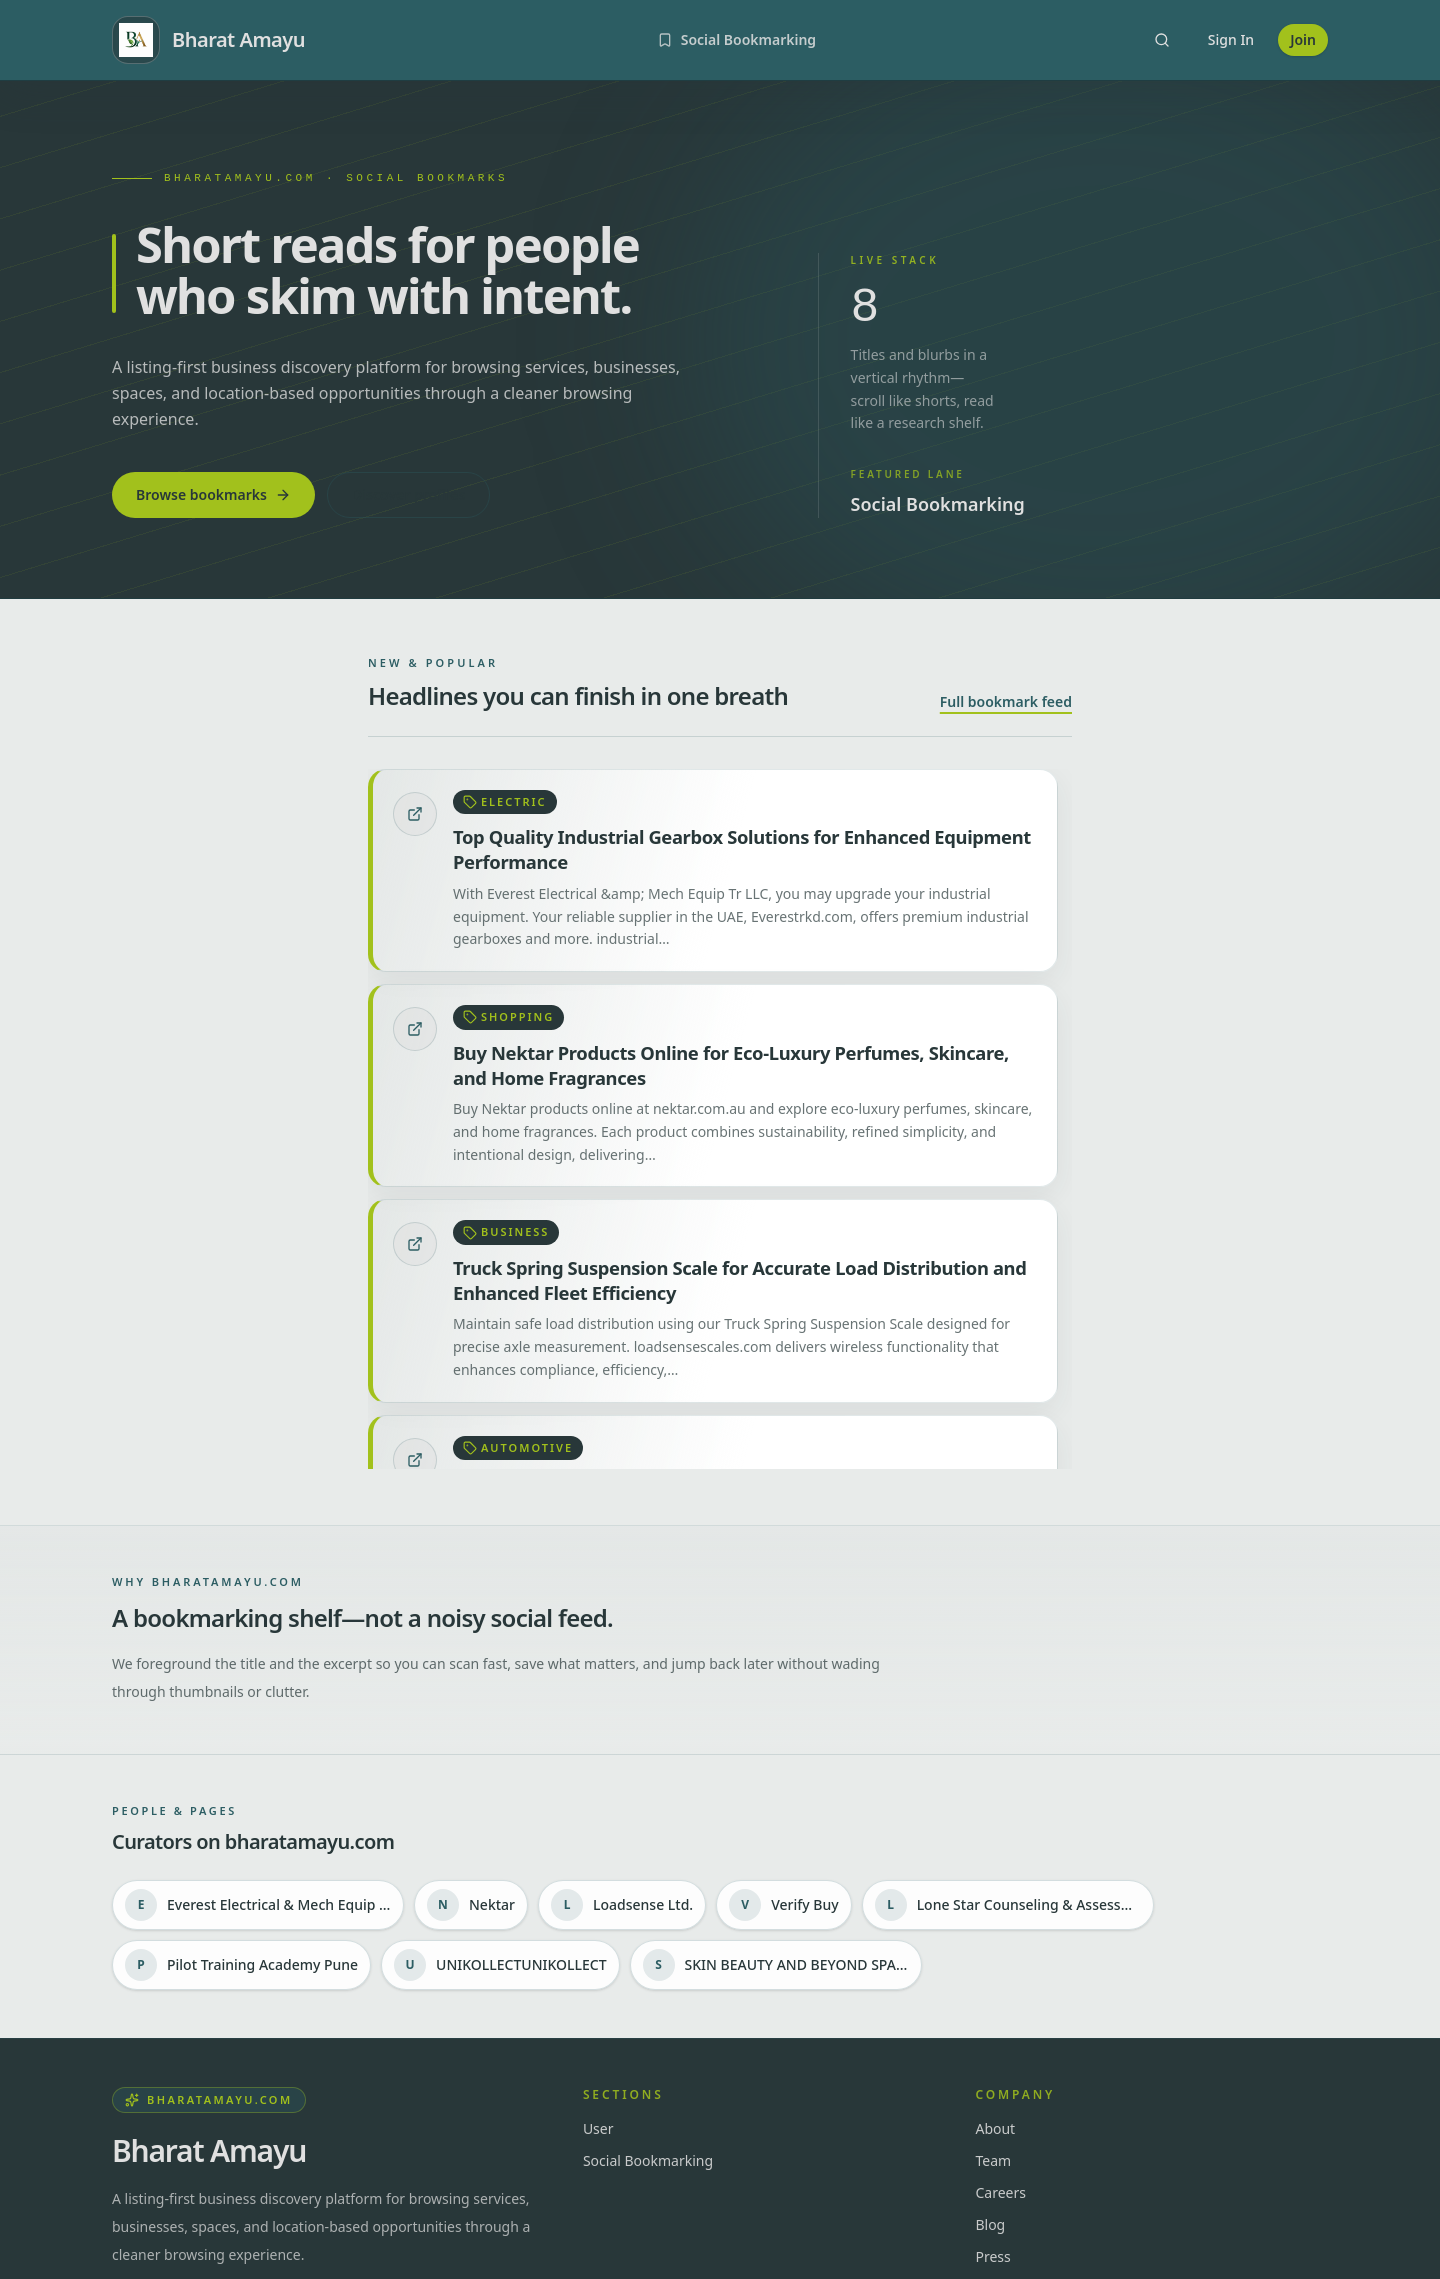 The height and width of the screenshot is (2279, 1440). Describe the element at coordinates (213, 494) in the screenshot. I see `Browse bookmarks` at that location.